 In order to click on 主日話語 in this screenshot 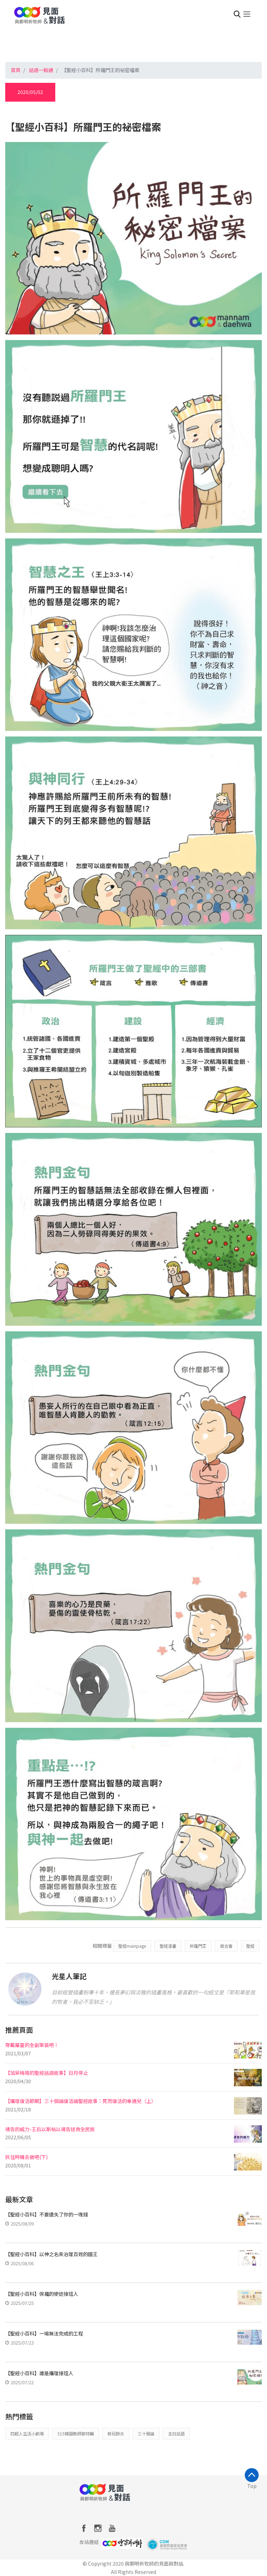, I will do `click(176, 2433)`.